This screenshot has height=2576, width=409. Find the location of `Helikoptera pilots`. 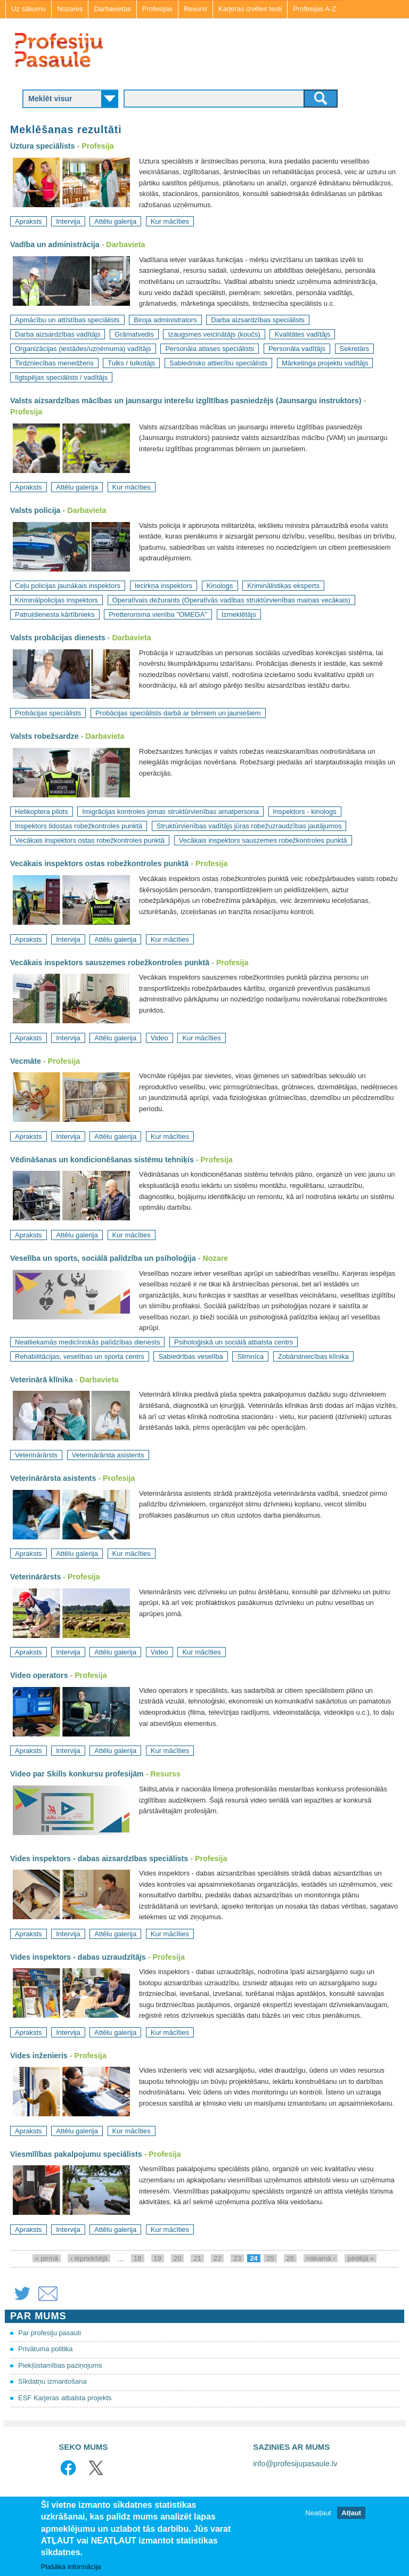

Helikoptera pilots is located at coordinates (41, 812).